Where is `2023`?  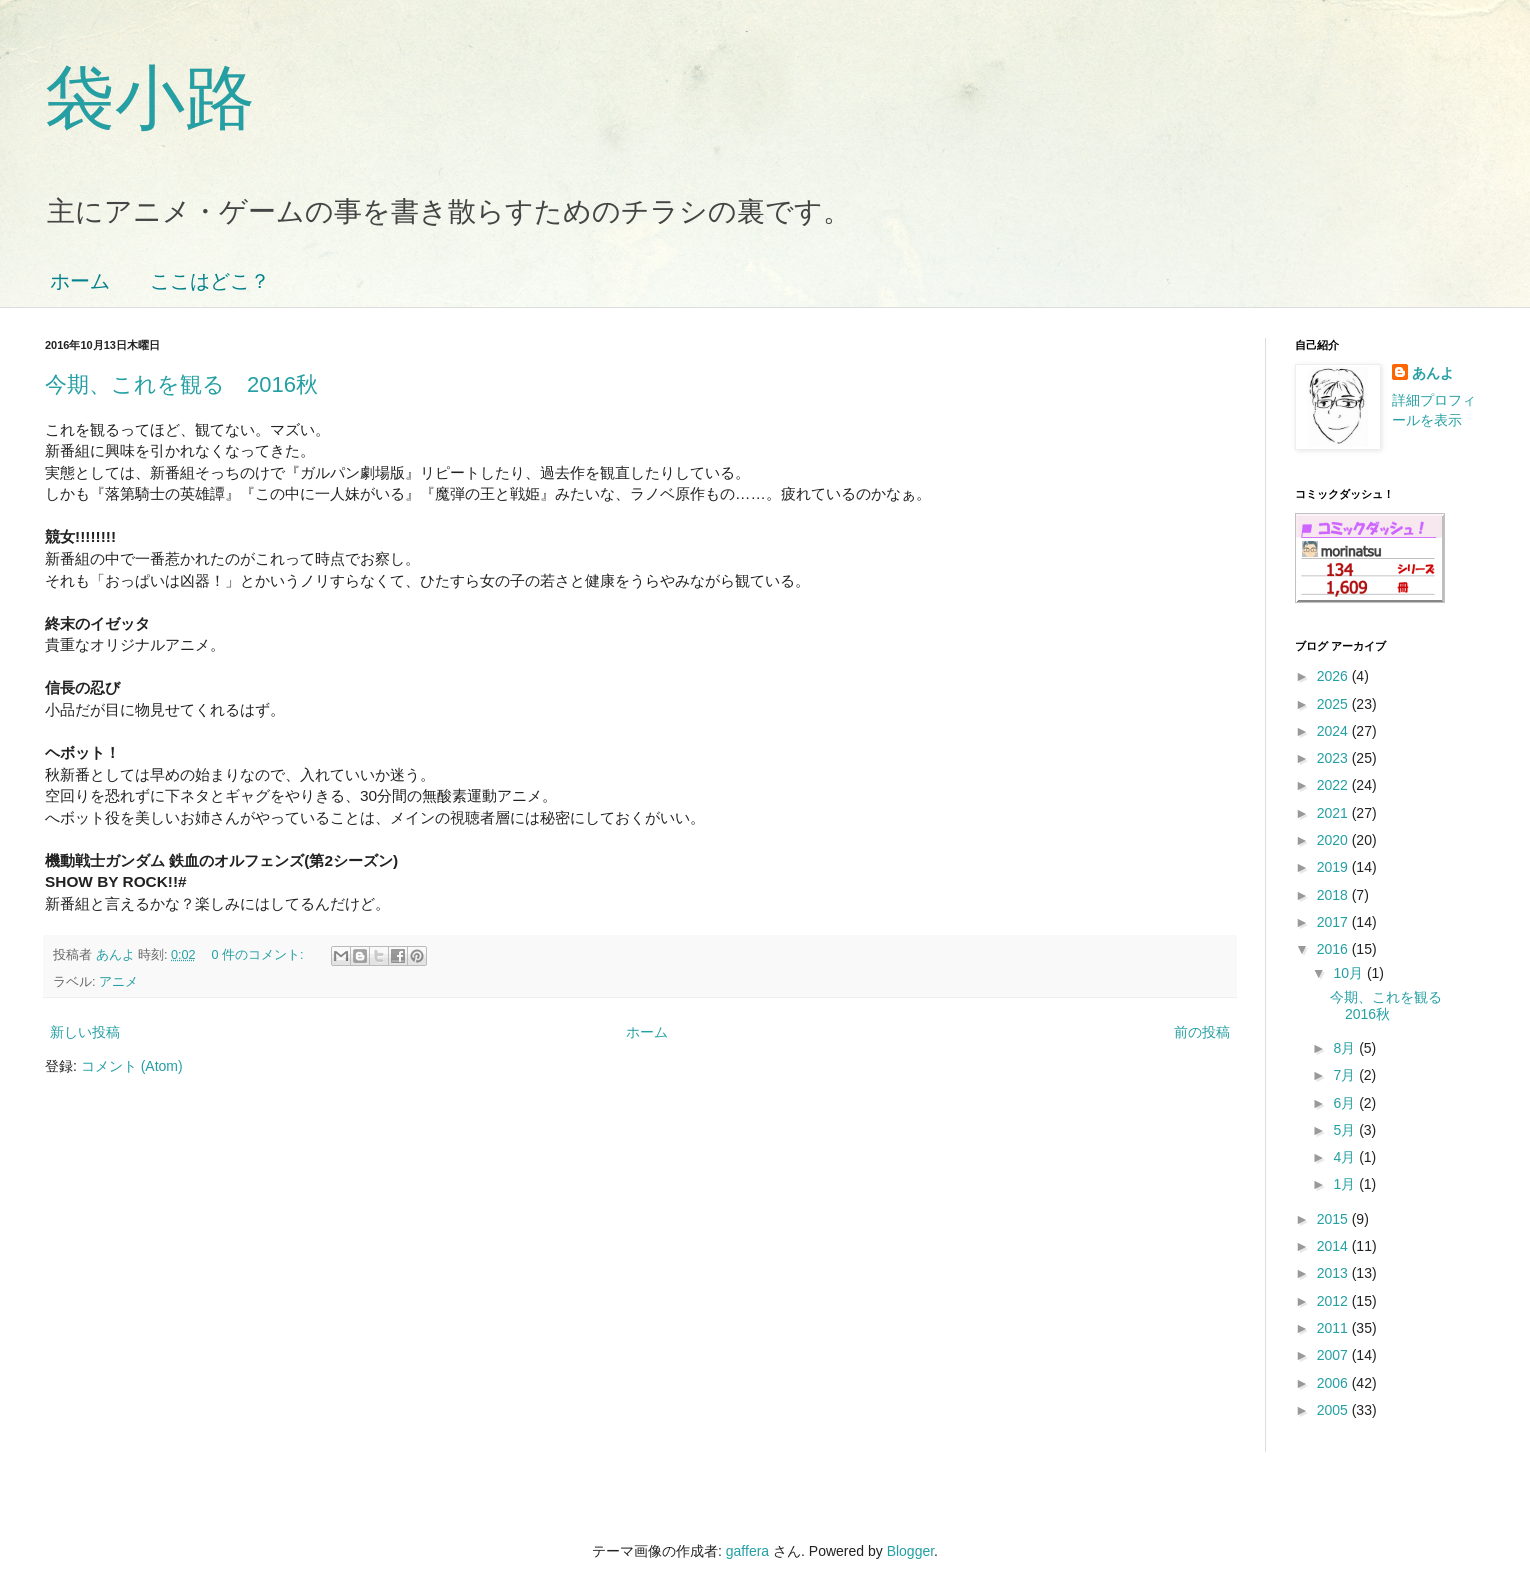 2023 is located at coordinates (1334, 758).